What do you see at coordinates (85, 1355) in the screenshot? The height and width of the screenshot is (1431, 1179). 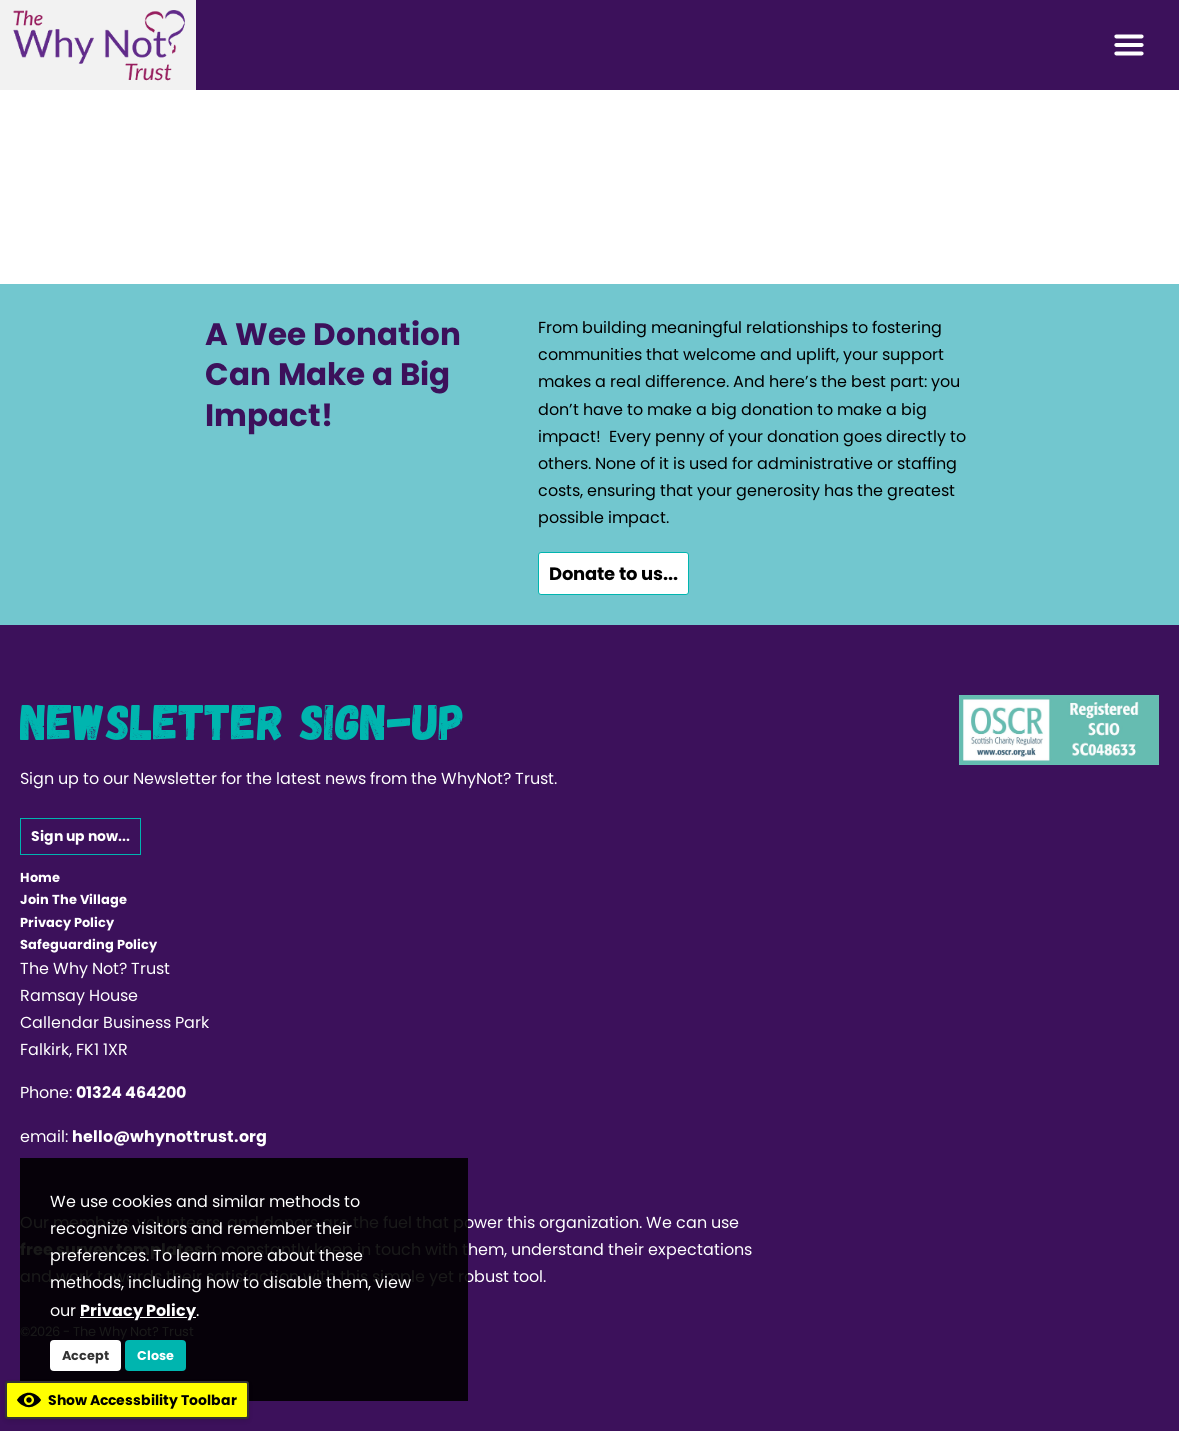 I see `Accept` at bounding box center [85, 1355].